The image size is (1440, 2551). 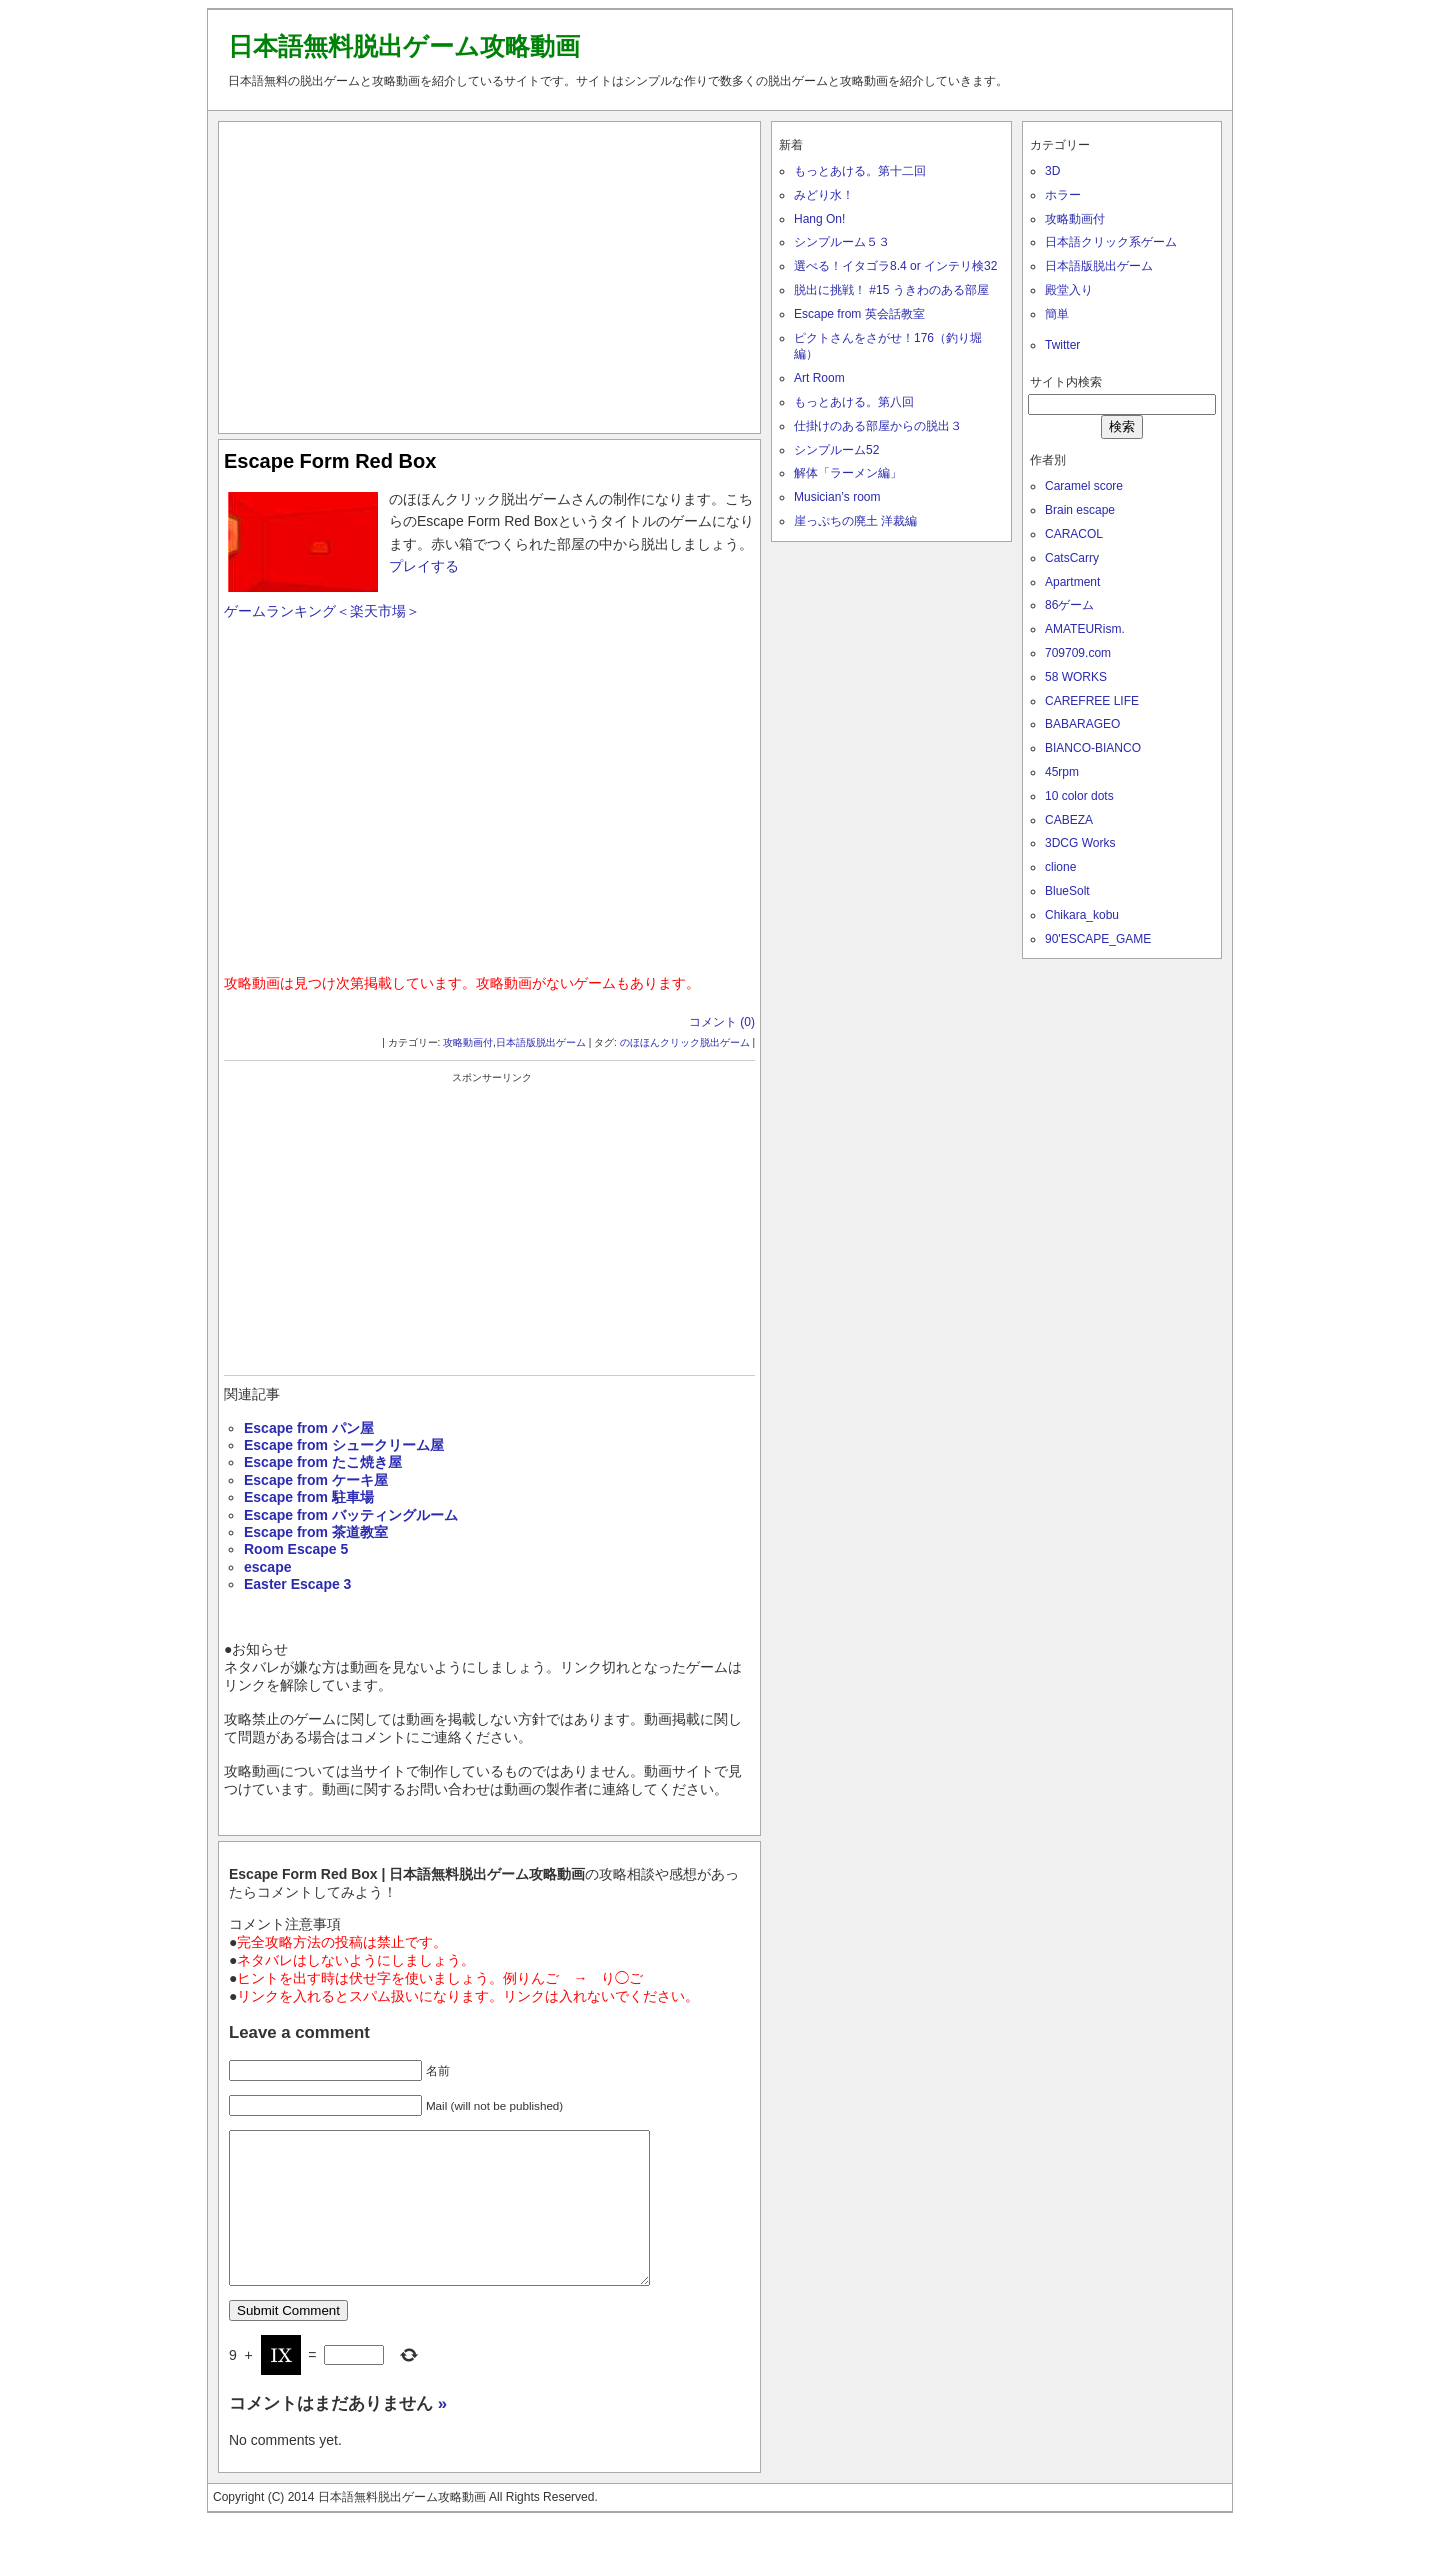 I want to click on 簡単, so click(x=1057, y=314).